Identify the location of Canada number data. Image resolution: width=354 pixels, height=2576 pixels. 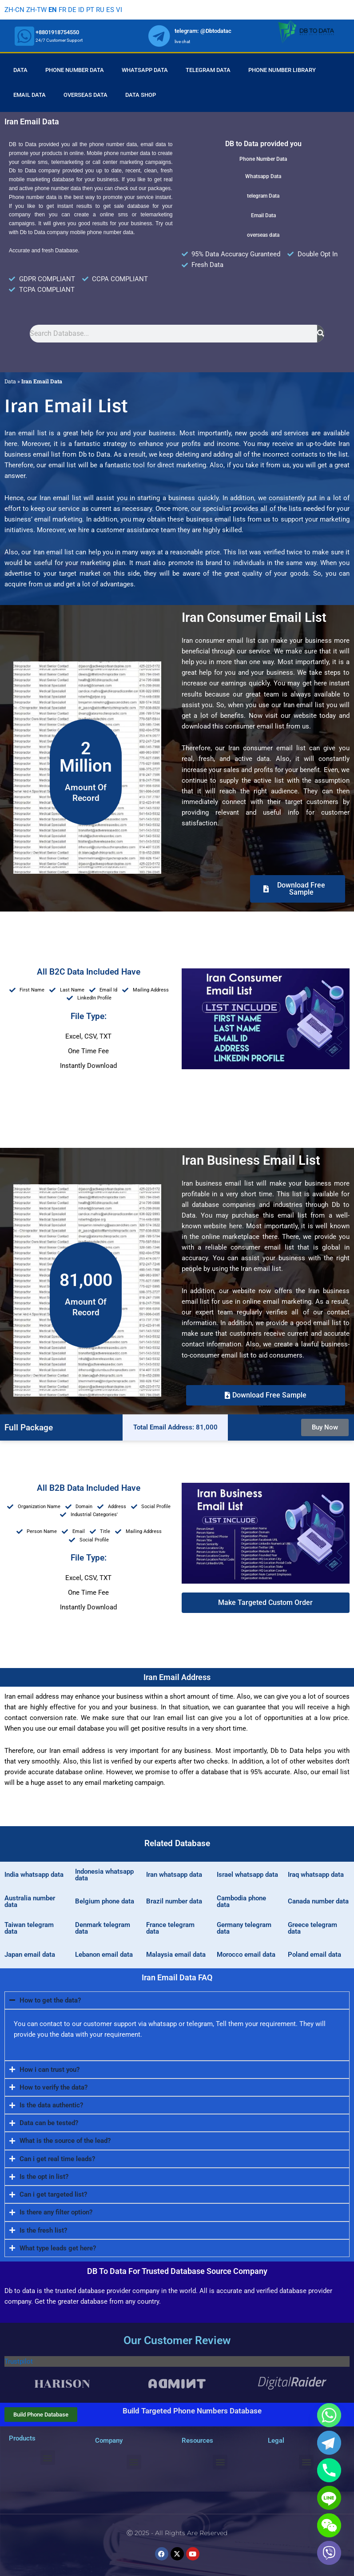
(318, 1901).